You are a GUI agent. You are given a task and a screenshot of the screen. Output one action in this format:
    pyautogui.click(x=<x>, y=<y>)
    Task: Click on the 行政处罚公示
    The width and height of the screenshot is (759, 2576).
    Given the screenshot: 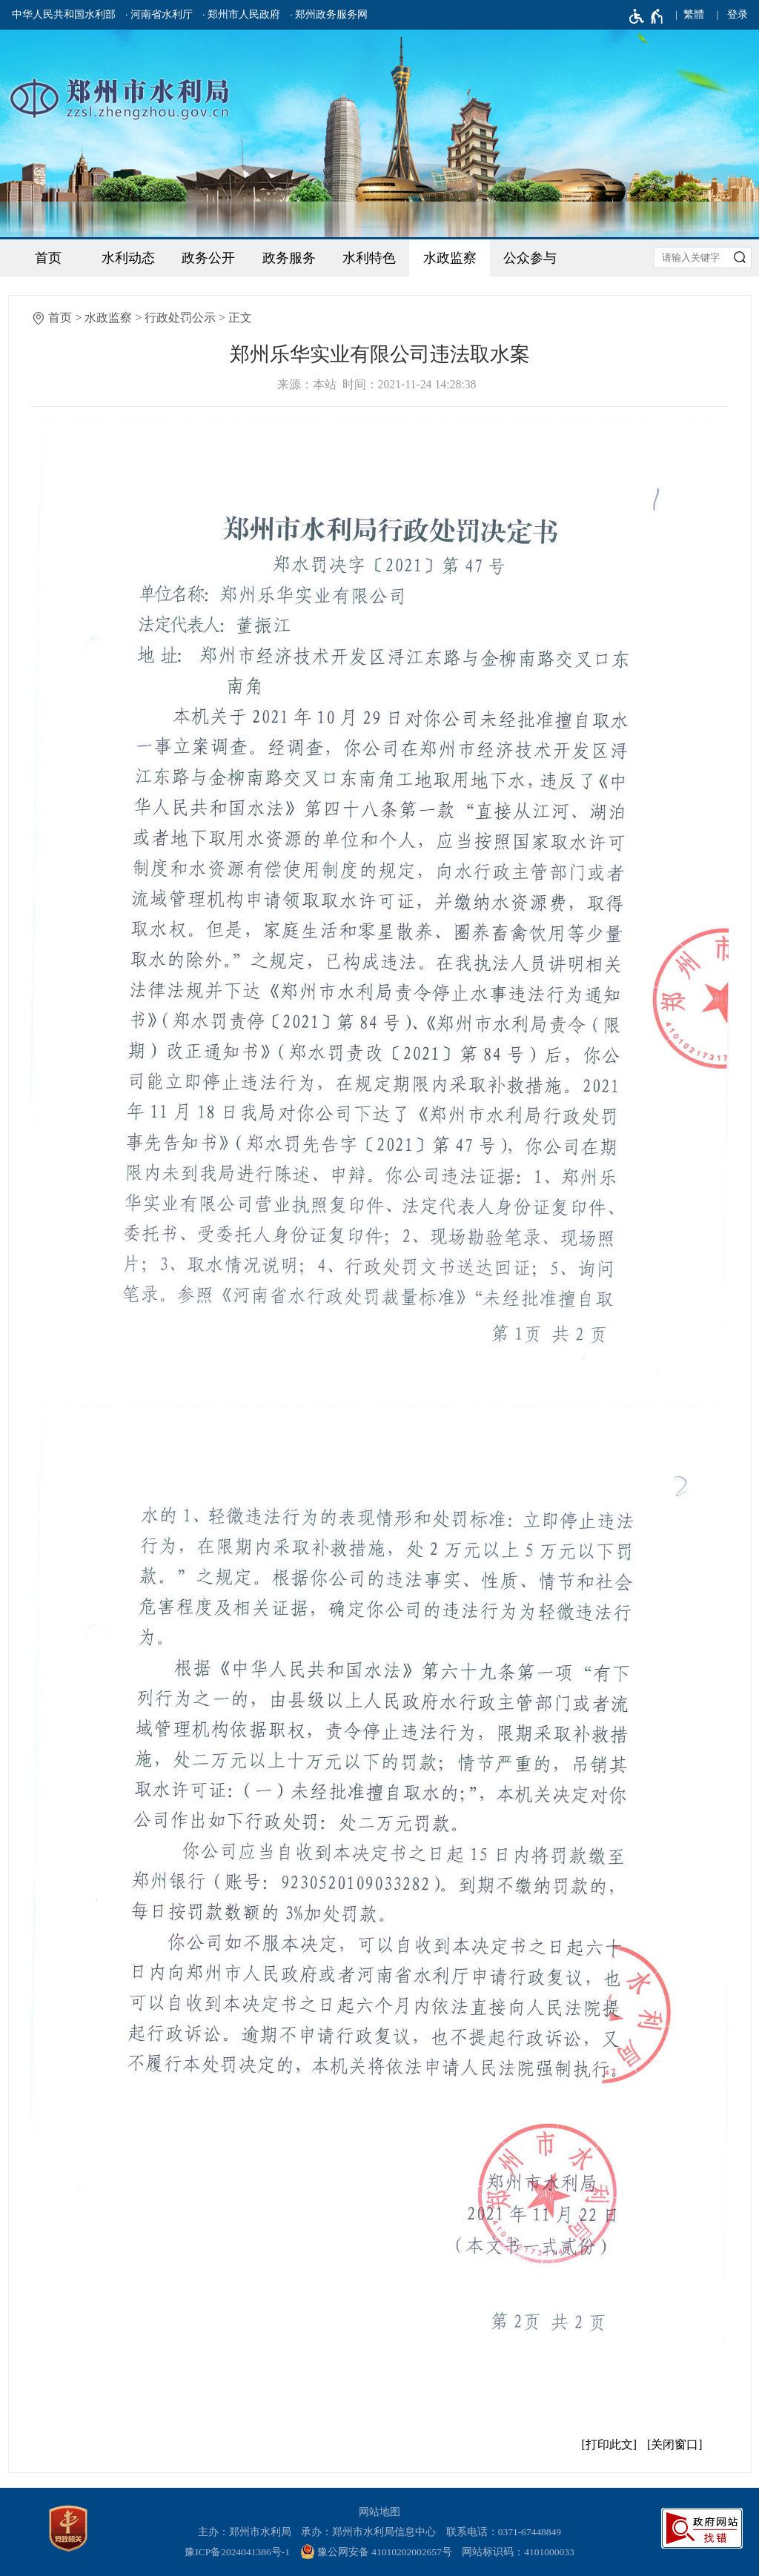 What is the action you would take?
    pyautogui.click(x=180, y=317)
    